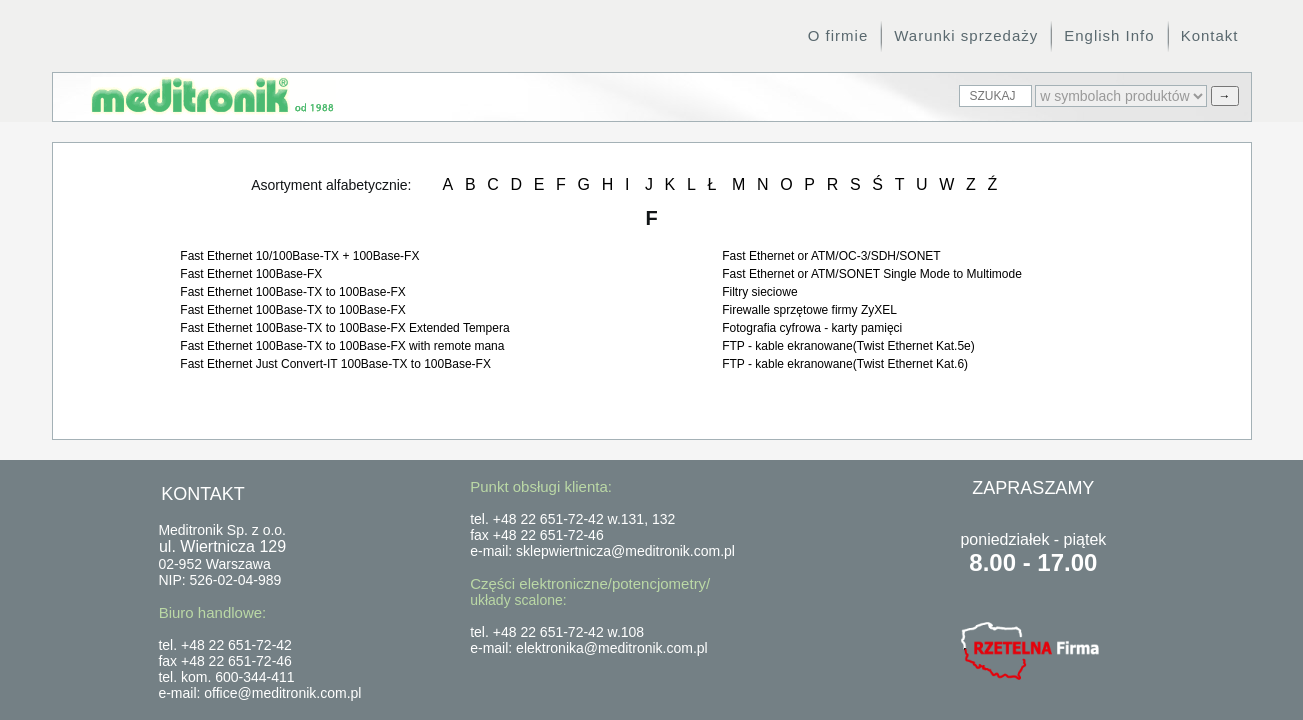 The image size is (1303, 720). Describe the element at coordinates (966, 35) in the screenshot. I see `Warunki sprzedaży` at that location.